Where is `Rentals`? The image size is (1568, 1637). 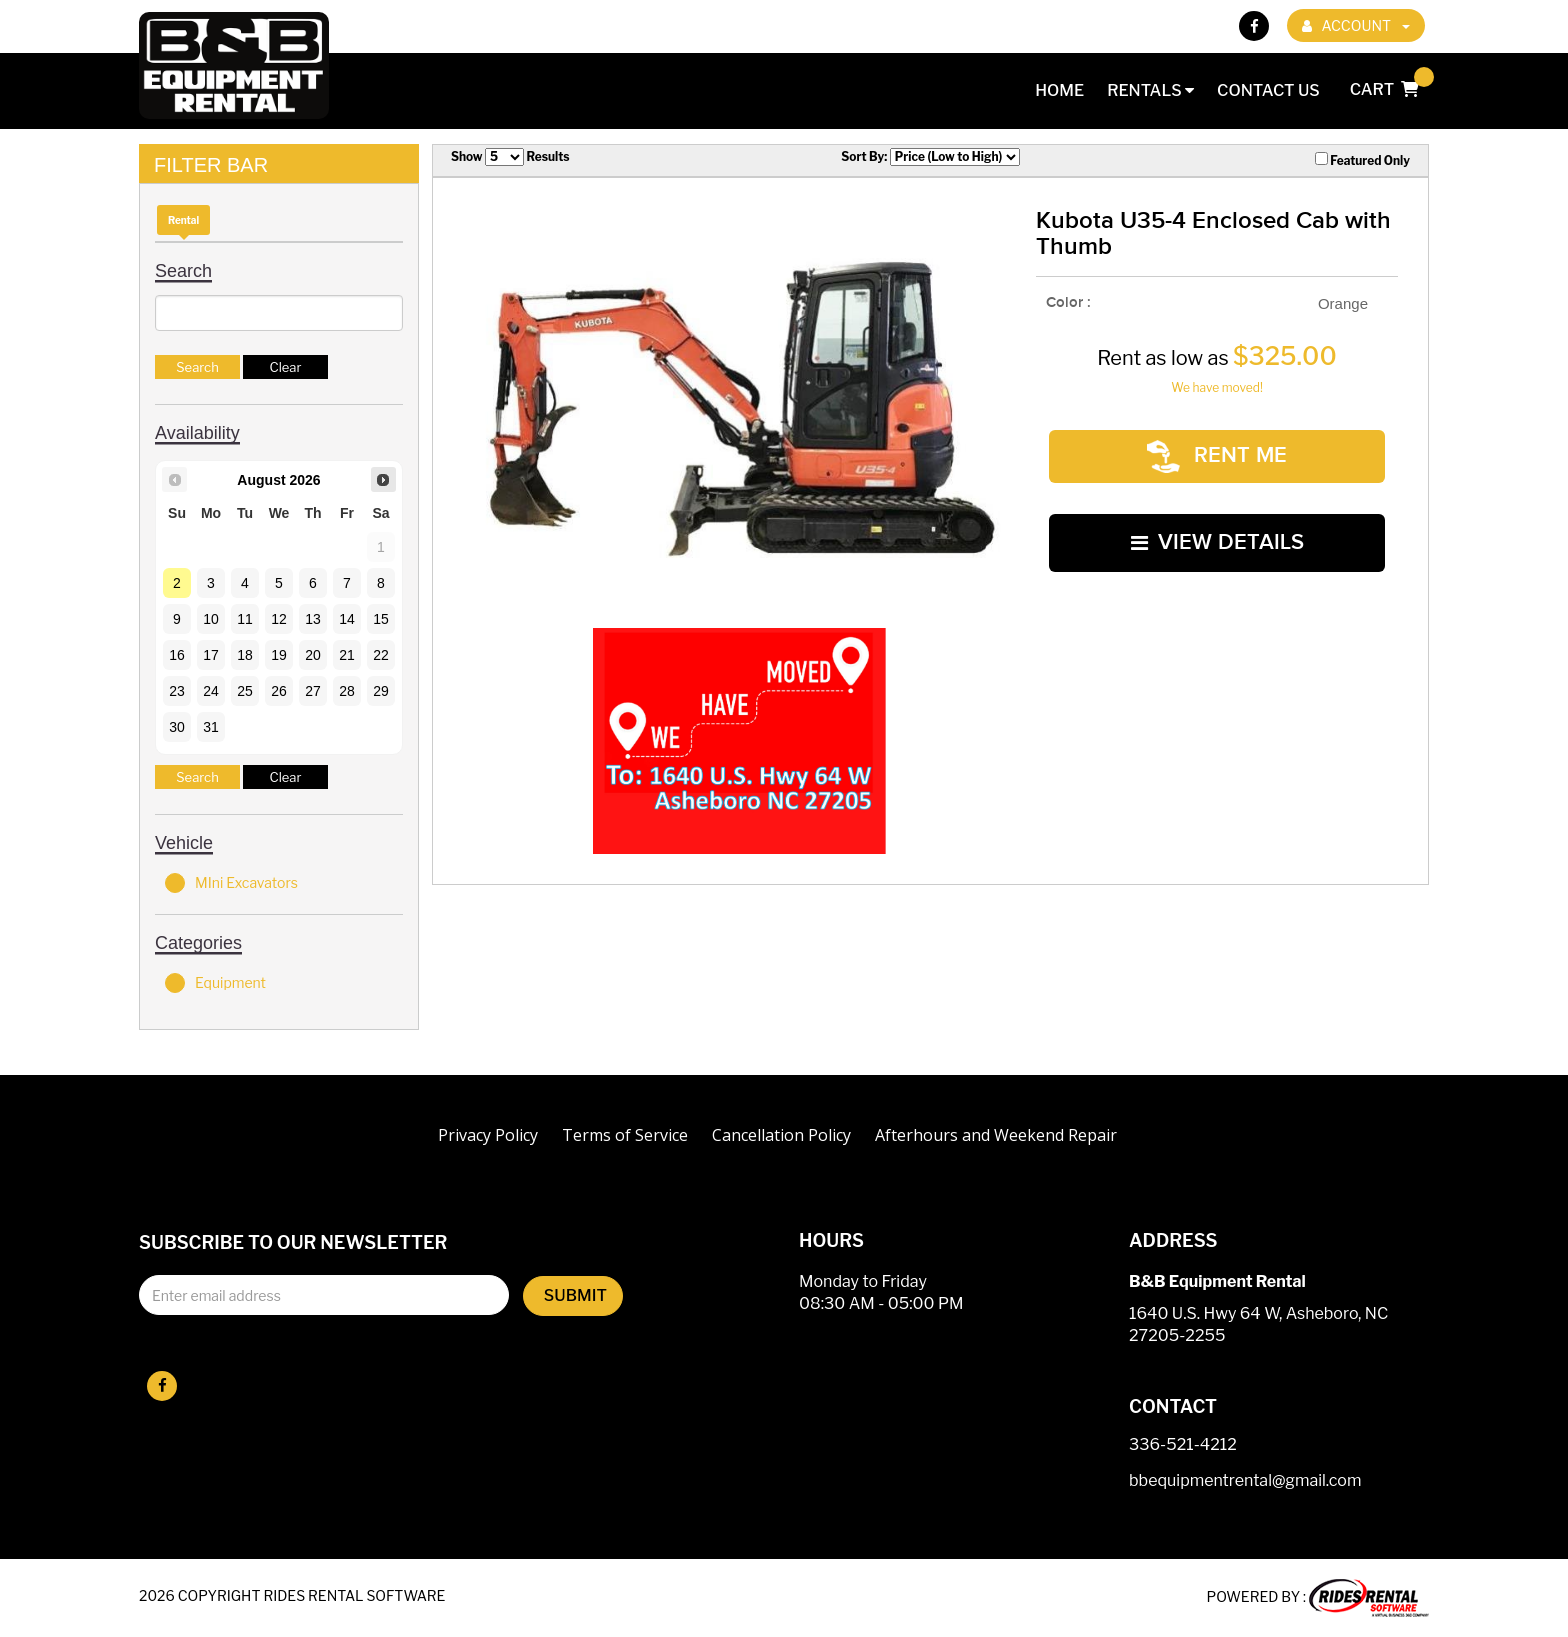 Rentals is located at coordinates (1150, 90).